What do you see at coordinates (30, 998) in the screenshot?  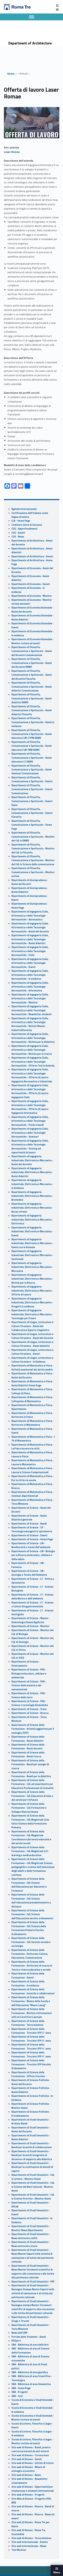 I see `Dipartimento di Ingegneria Civile, Informatica e delle Tecnologie Aeronautiche - Monitor` at bounding box center [30, 998].